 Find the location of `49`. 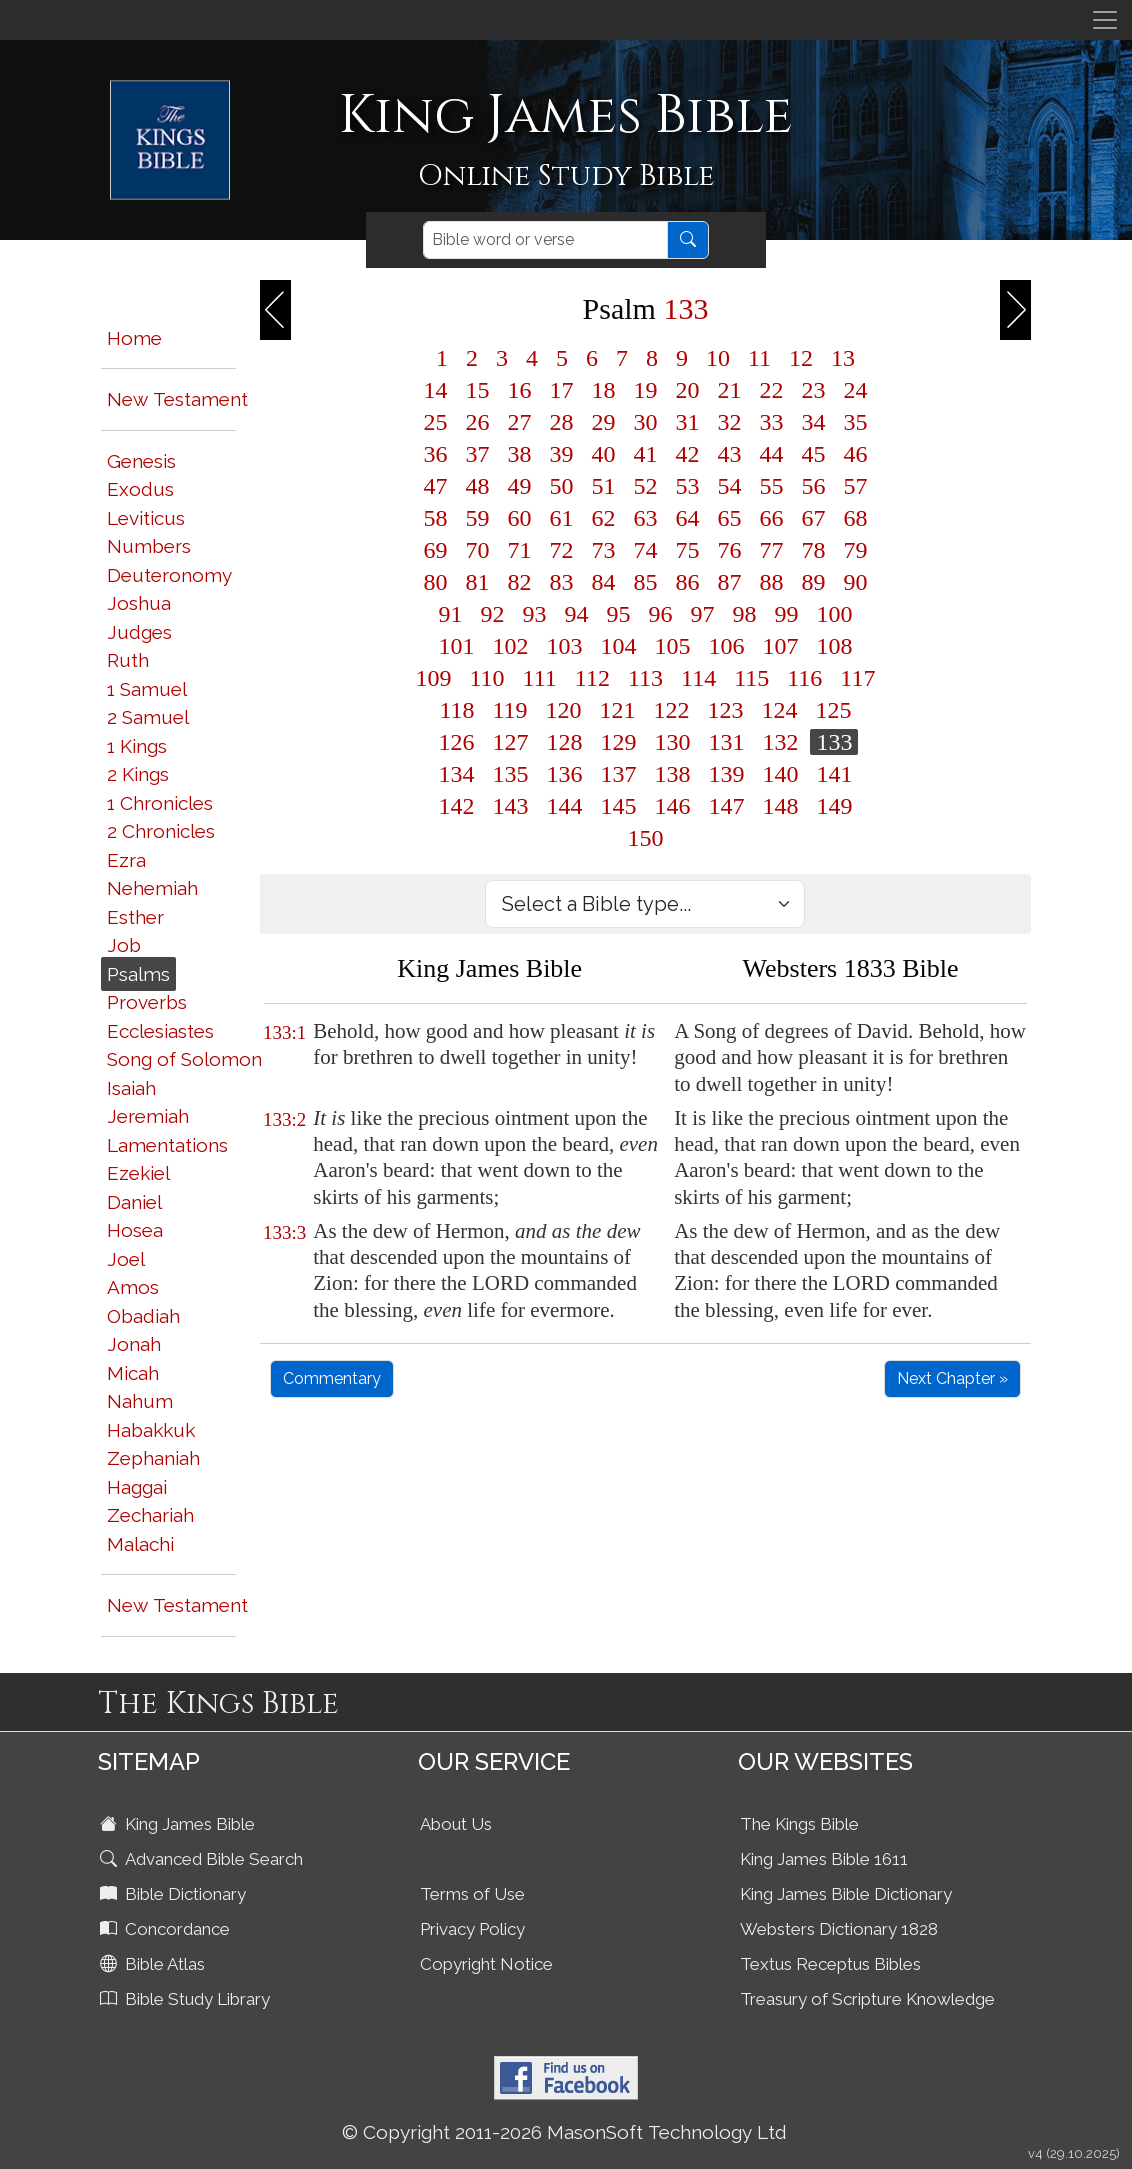

49 is located at coordinates (519, 486).